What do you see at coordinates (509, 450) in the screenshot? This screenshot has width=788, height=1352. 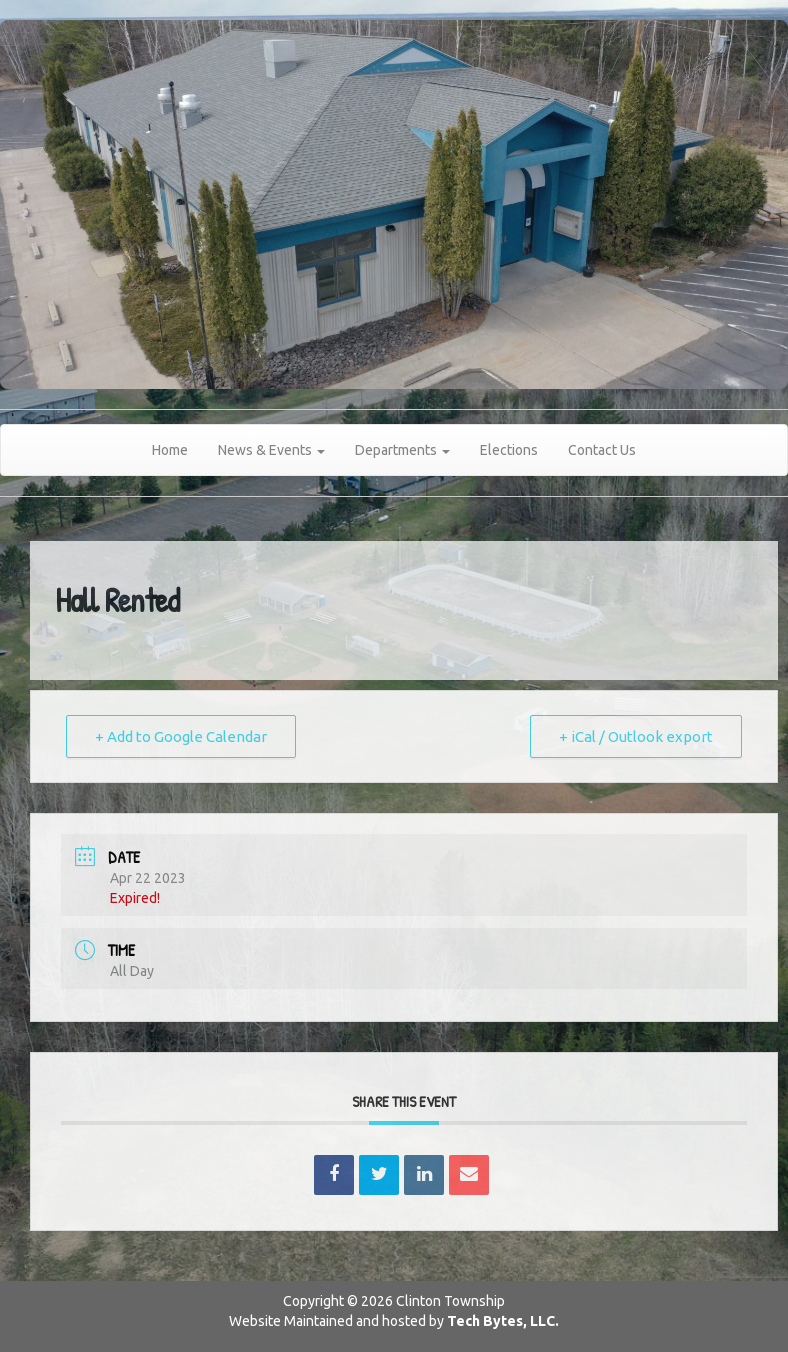 I see `Elections` at bounding box center [509, 450].